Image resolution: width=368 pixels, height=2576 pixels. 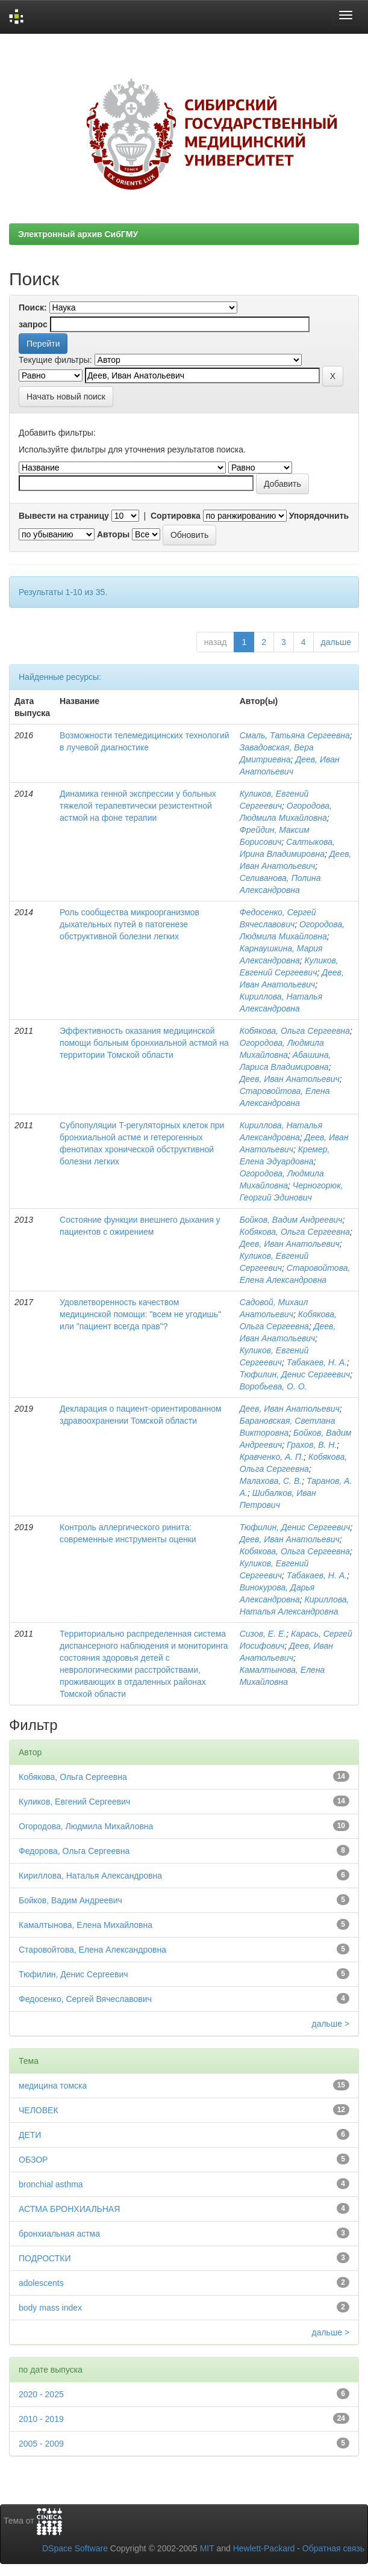 I want to click on Камалтынова, Елена Михайловна, so click(x=85, y=1925).